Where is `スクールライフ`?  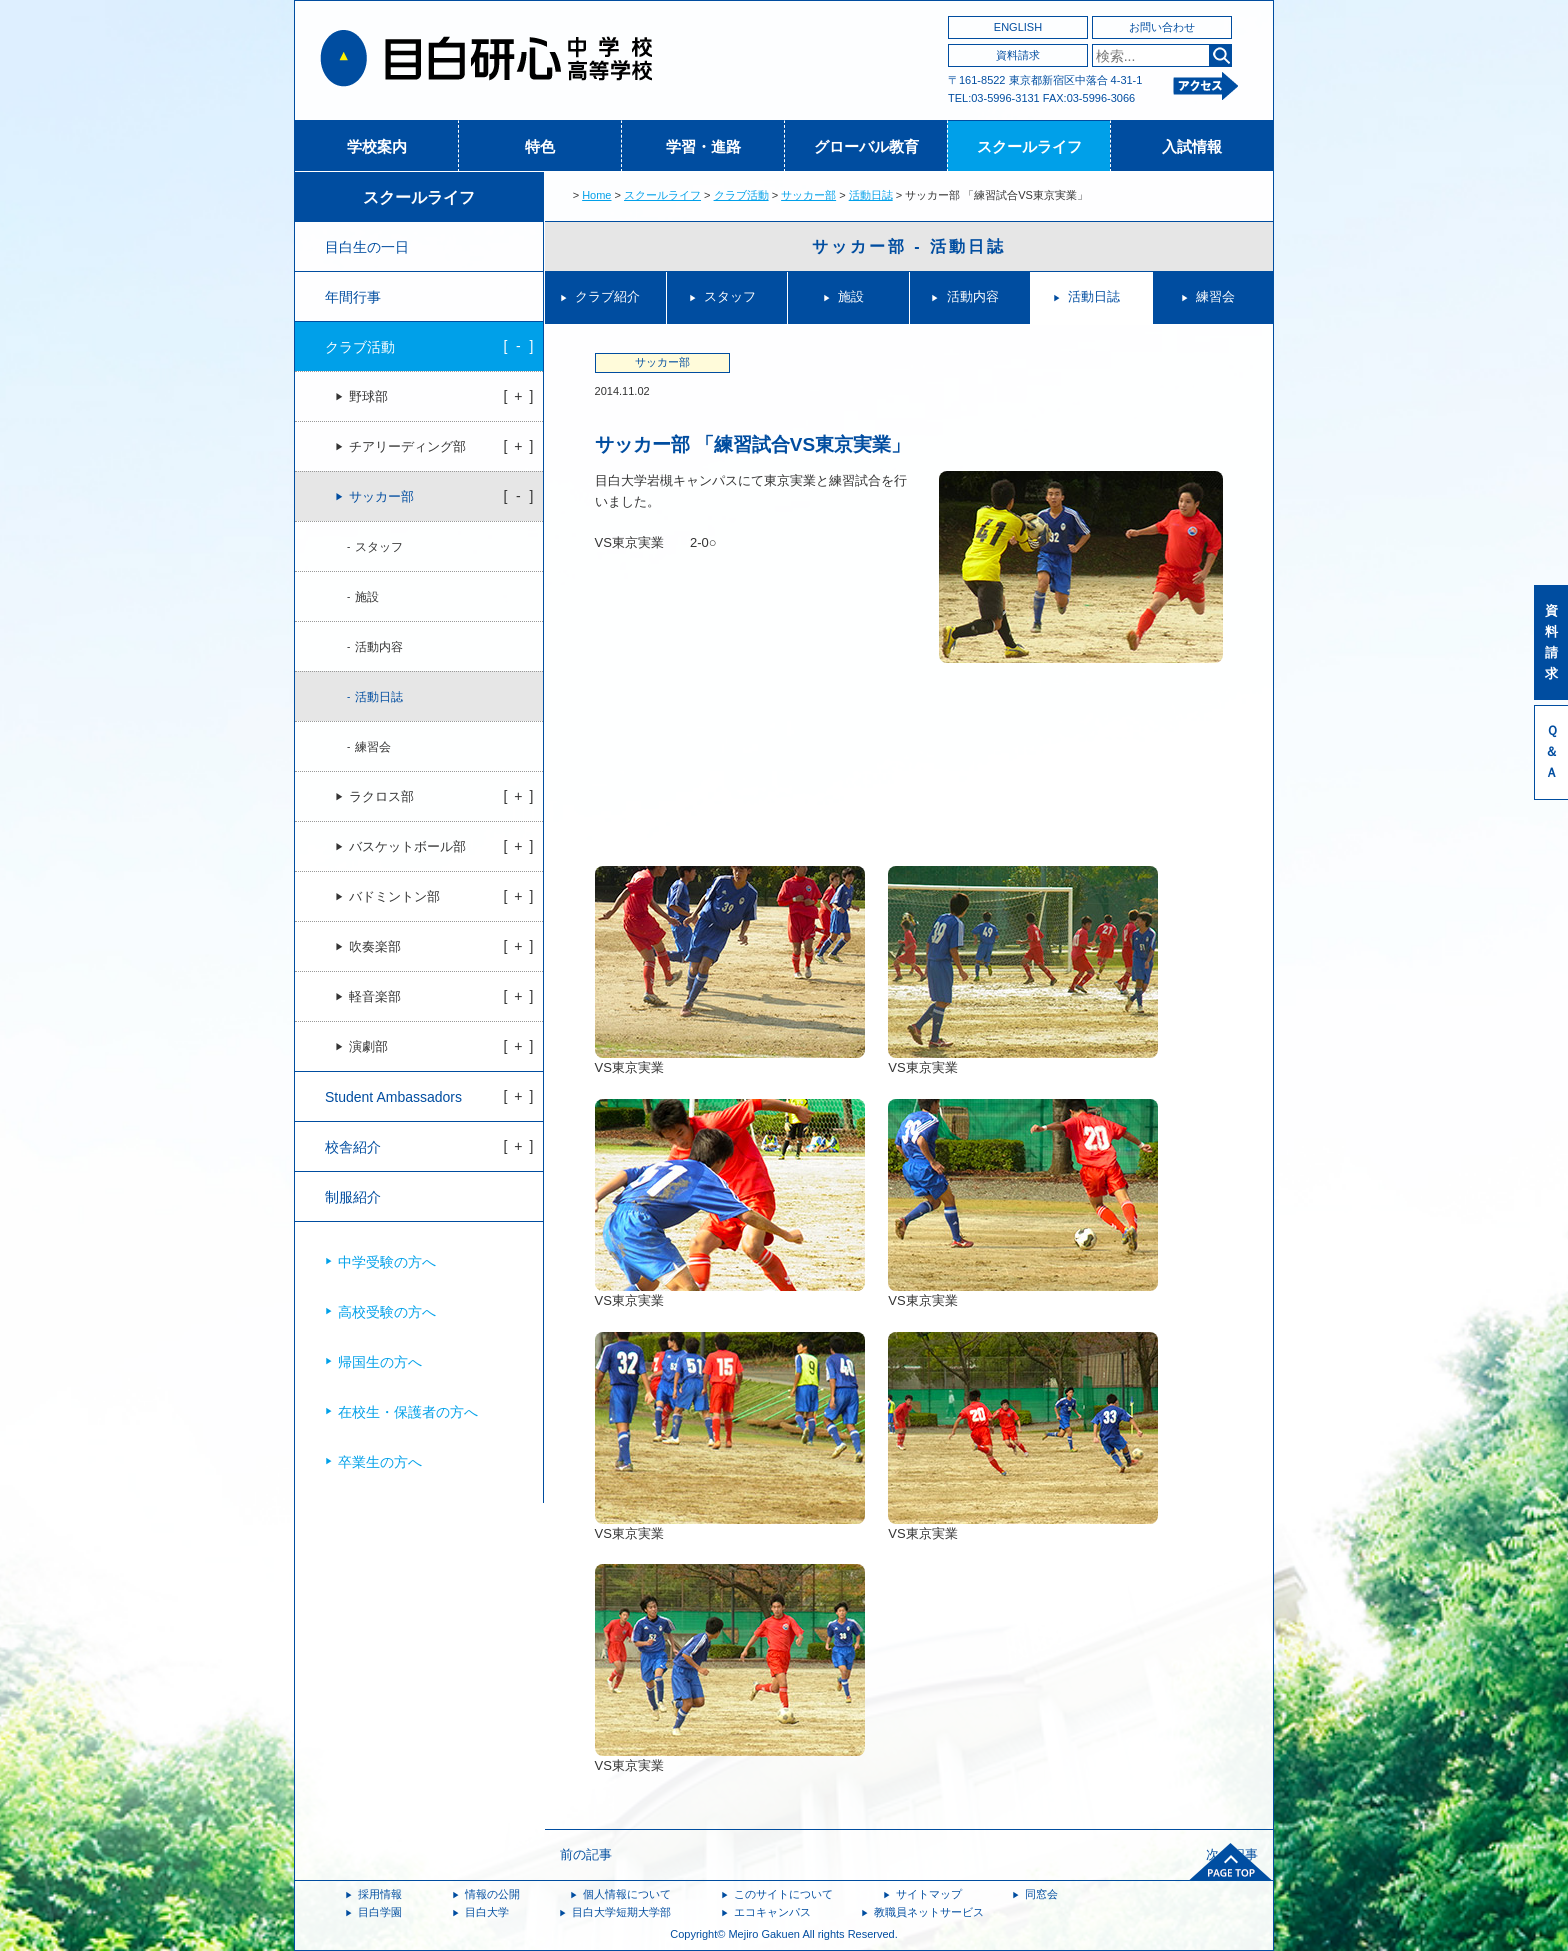 スクールライフ is located at coordinates (1029, 146).